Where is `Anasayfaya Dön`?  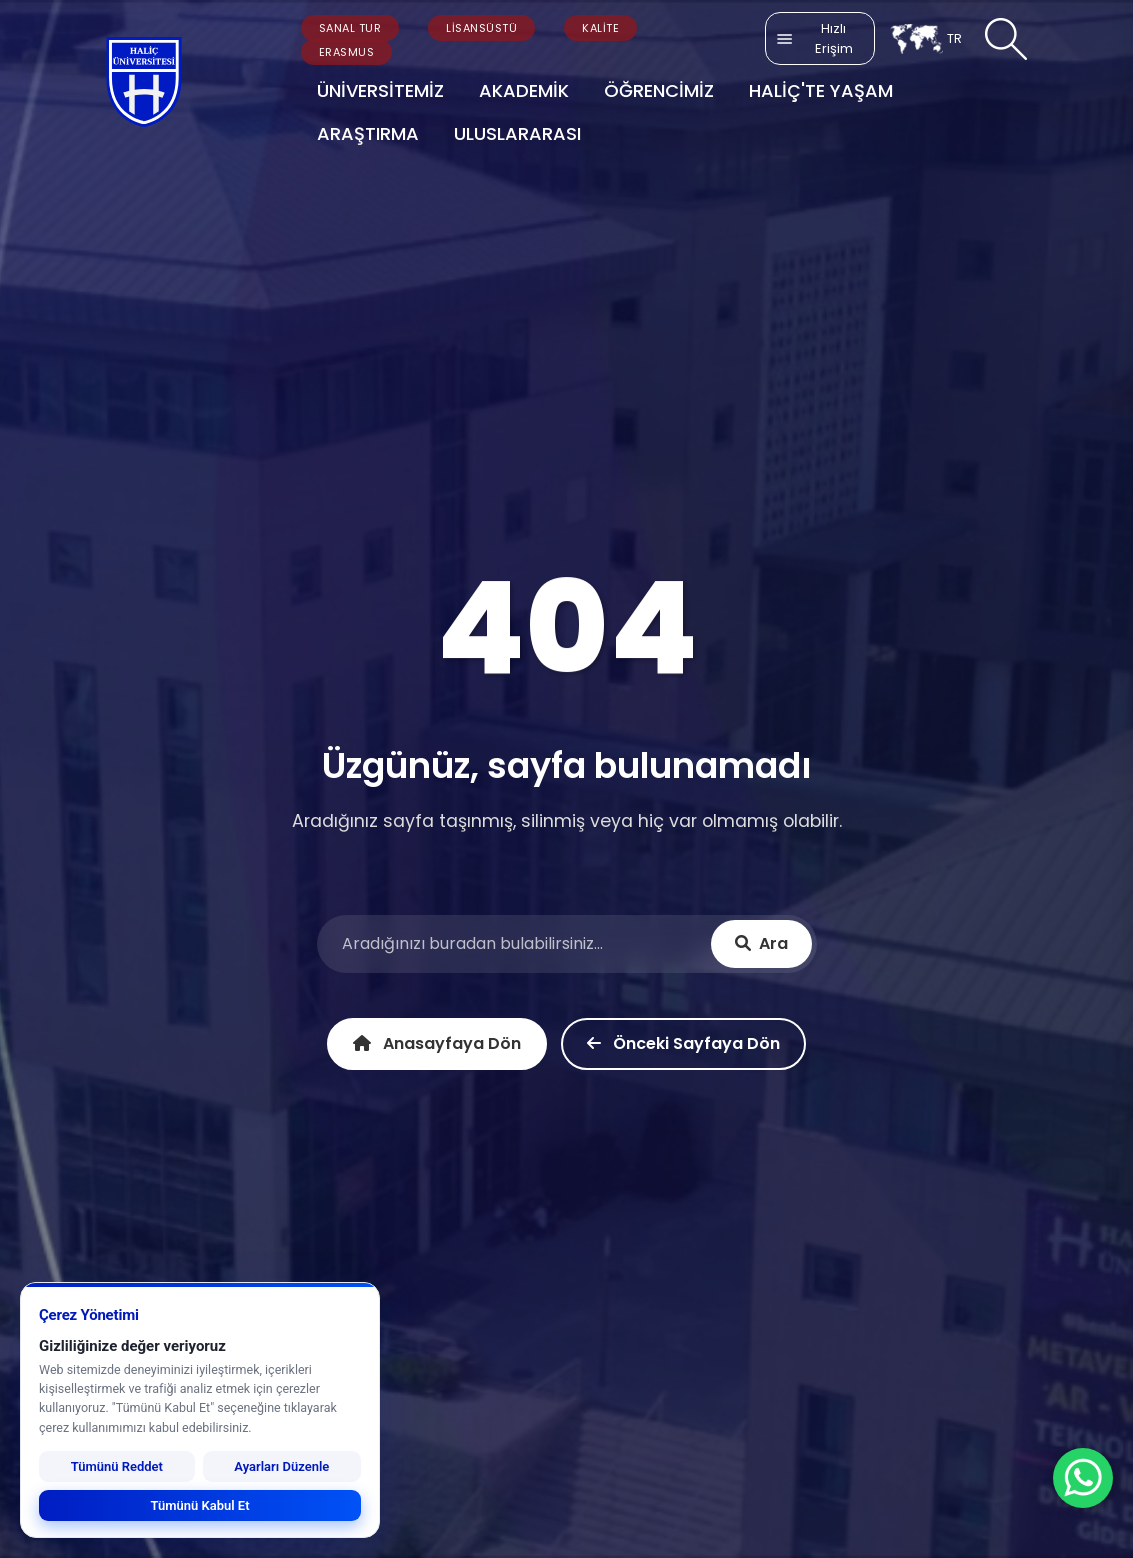
Anasayfaya Dön is located at coordinates (437, 1043).